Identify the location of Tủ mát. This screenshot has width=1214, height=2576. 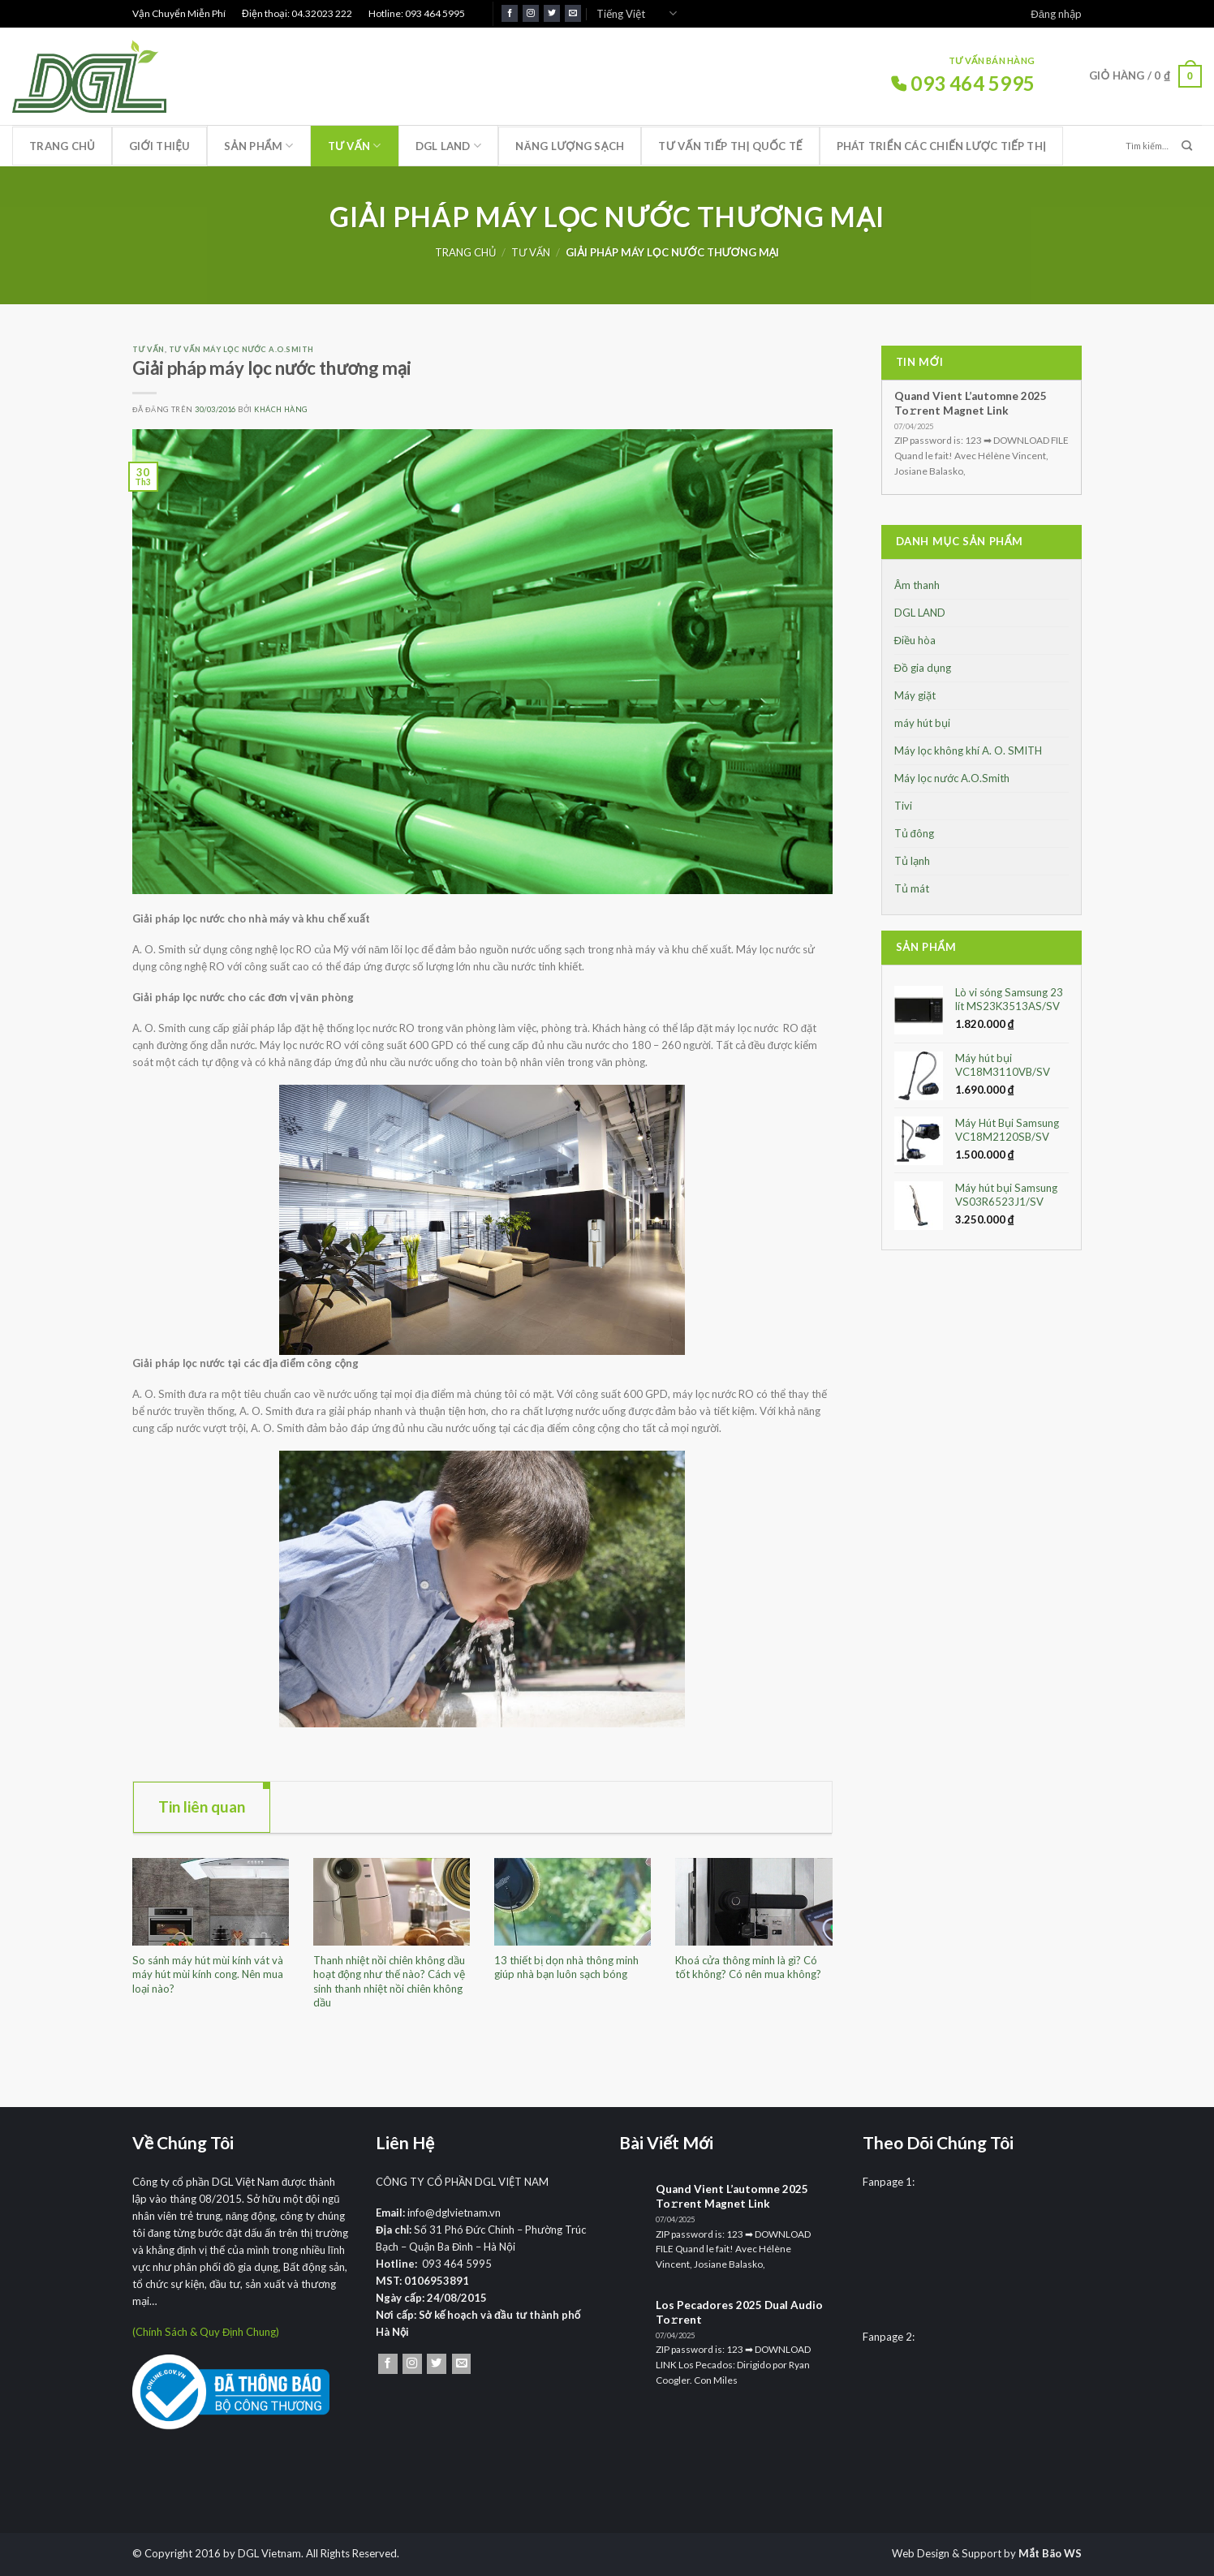
(911, 888).